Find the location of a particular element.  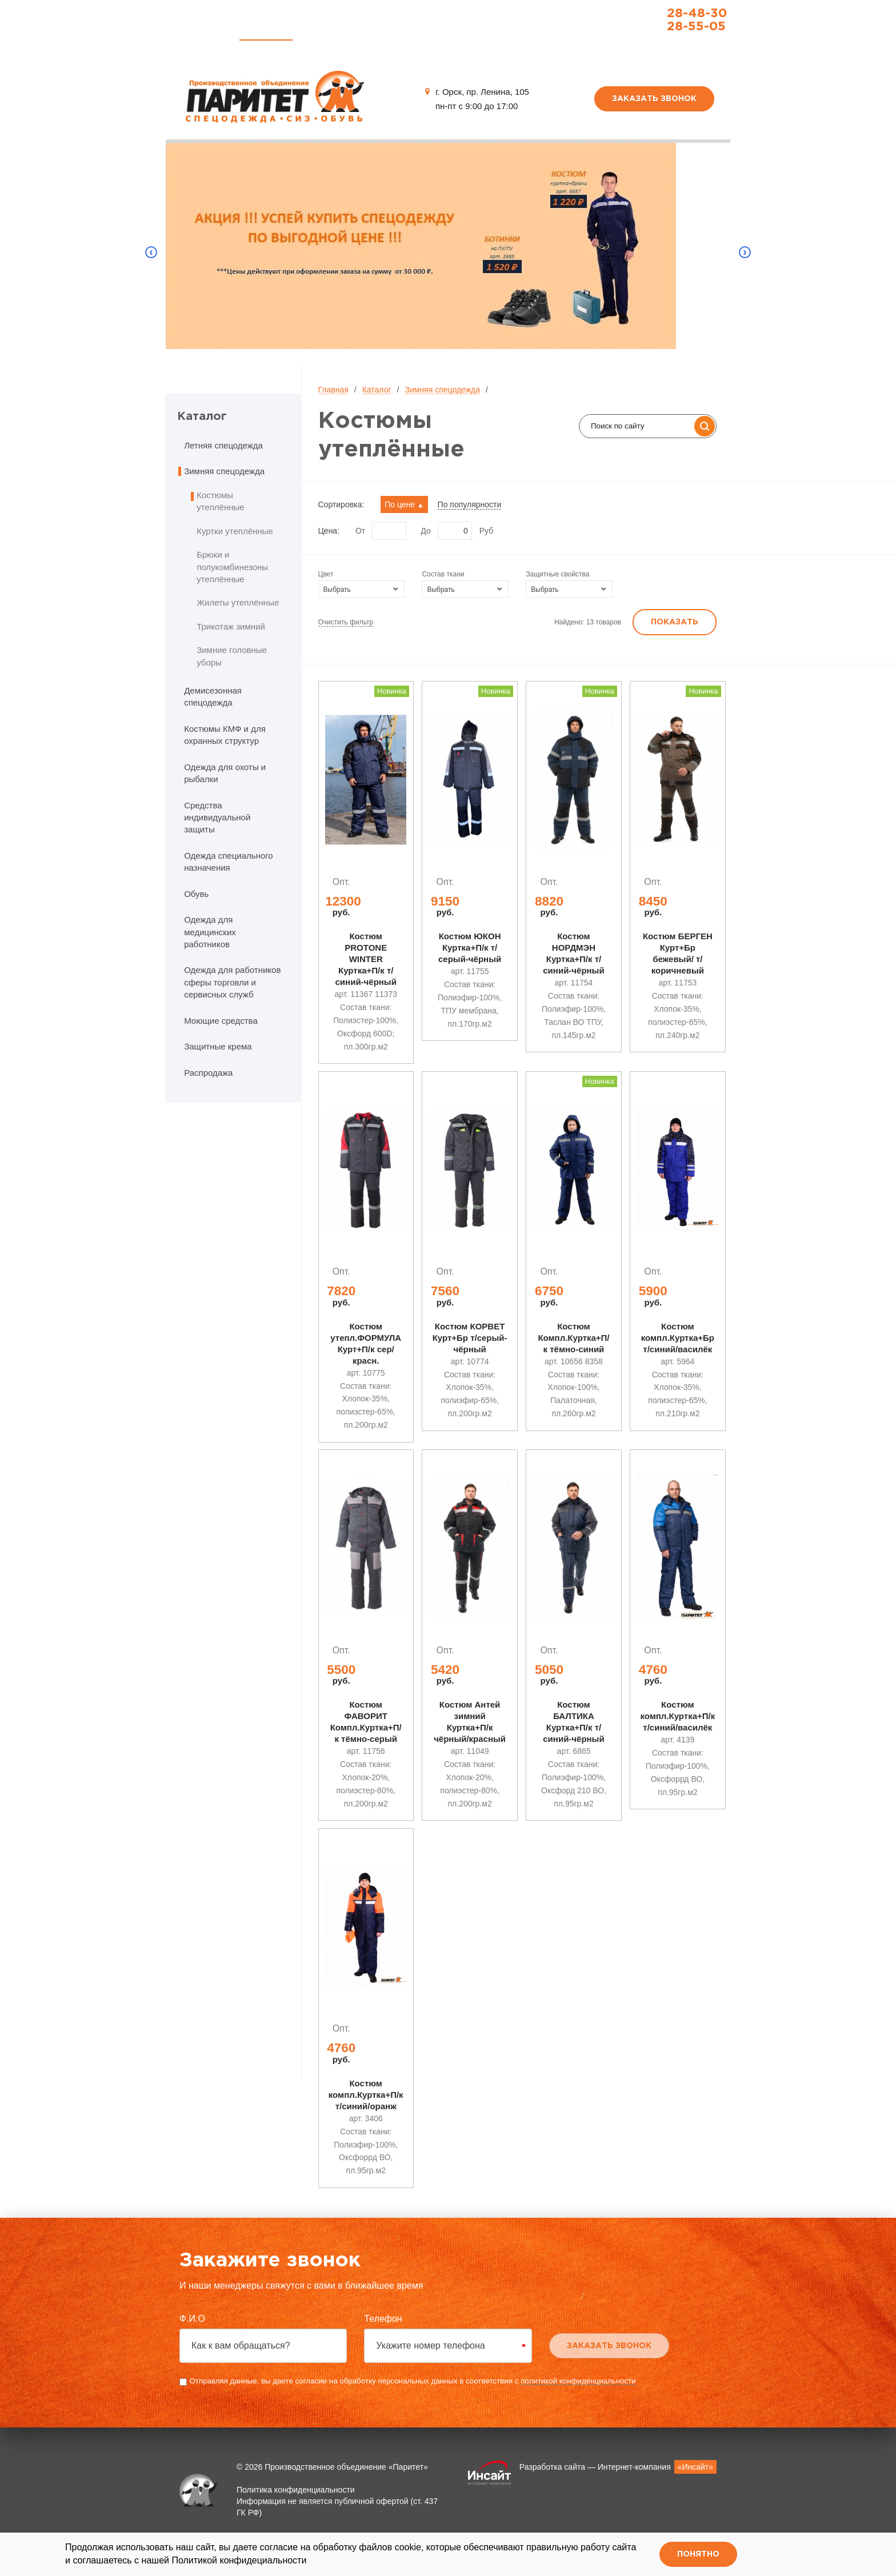

Одежда для охоты и рыбалки is located at coordinates (225, 773).